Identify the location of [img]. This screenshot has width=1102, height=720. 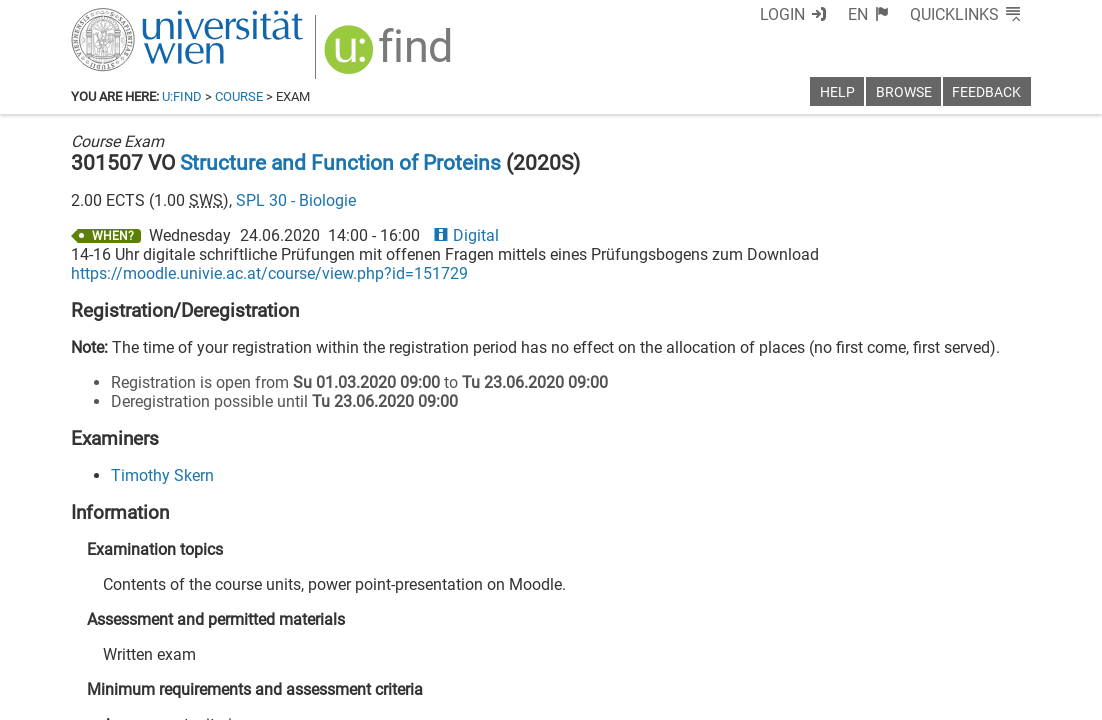
(390, 56).